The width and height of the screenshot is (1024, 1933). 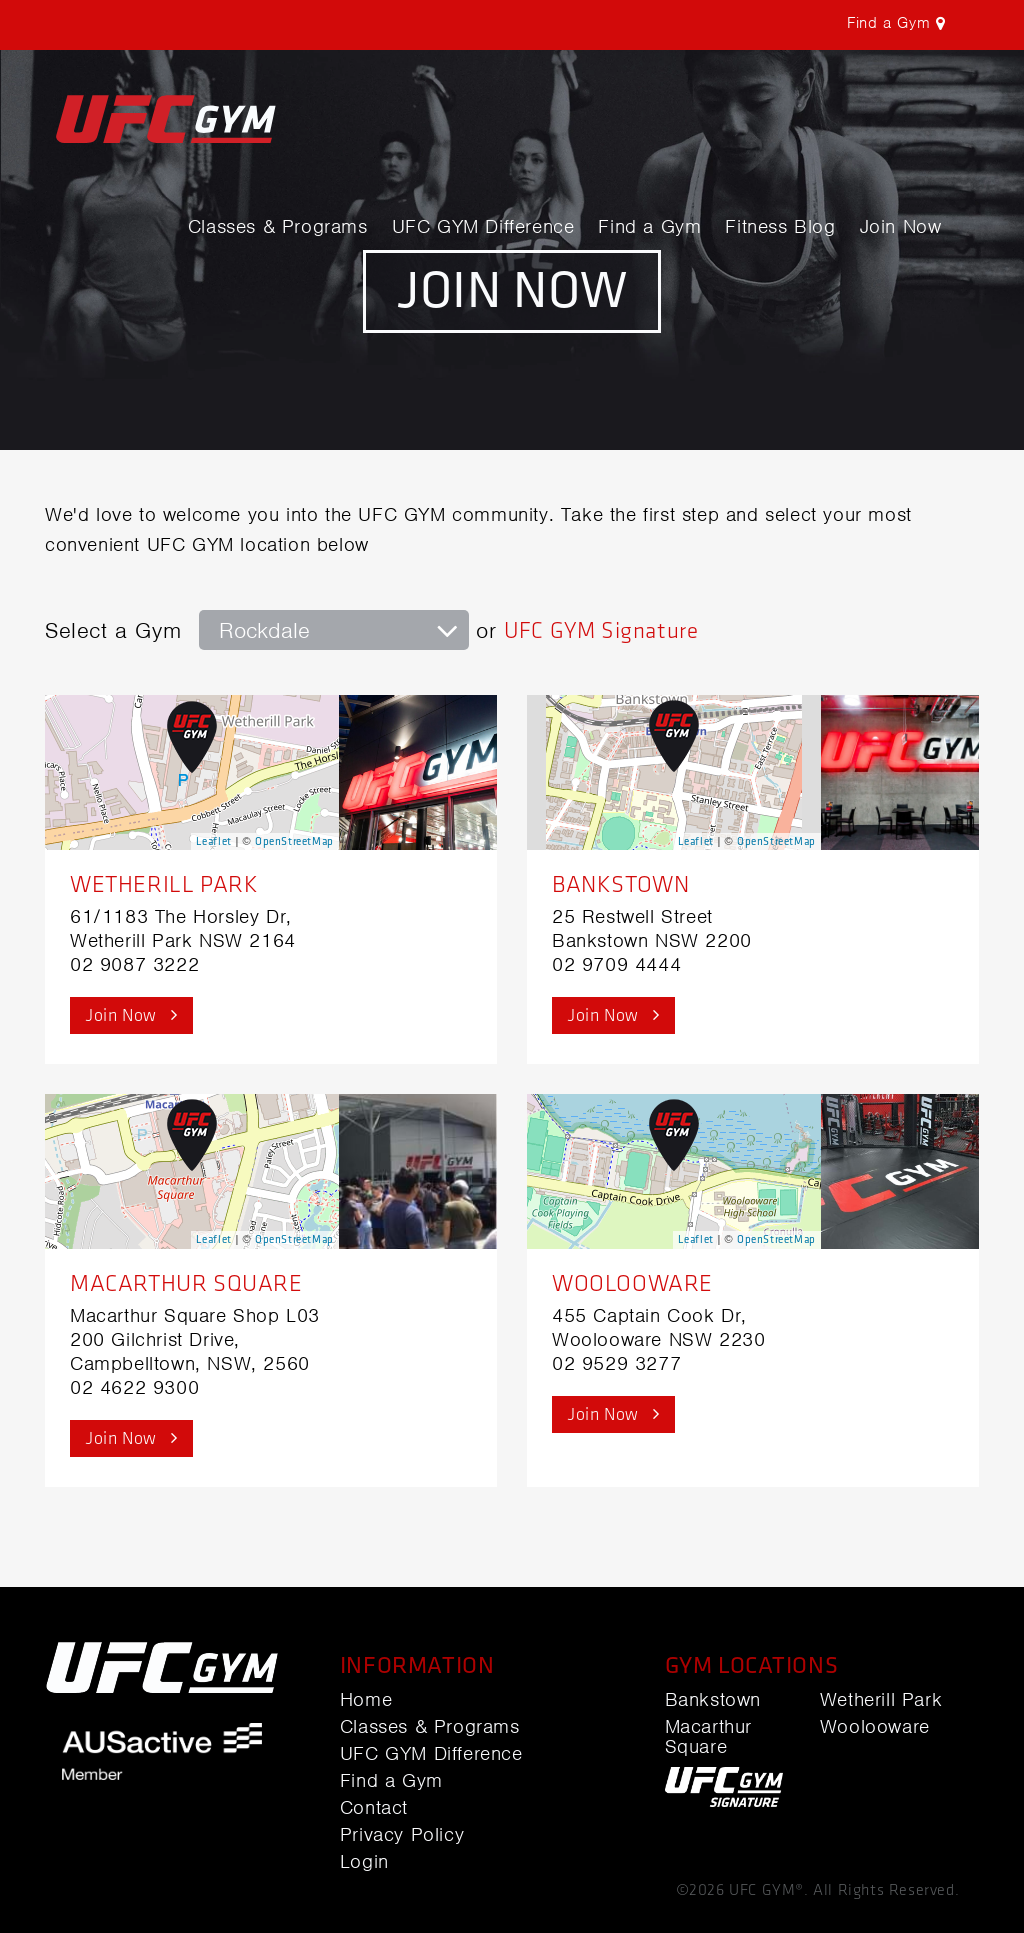 I want to click on Contact, so click(x=374, y=1808).